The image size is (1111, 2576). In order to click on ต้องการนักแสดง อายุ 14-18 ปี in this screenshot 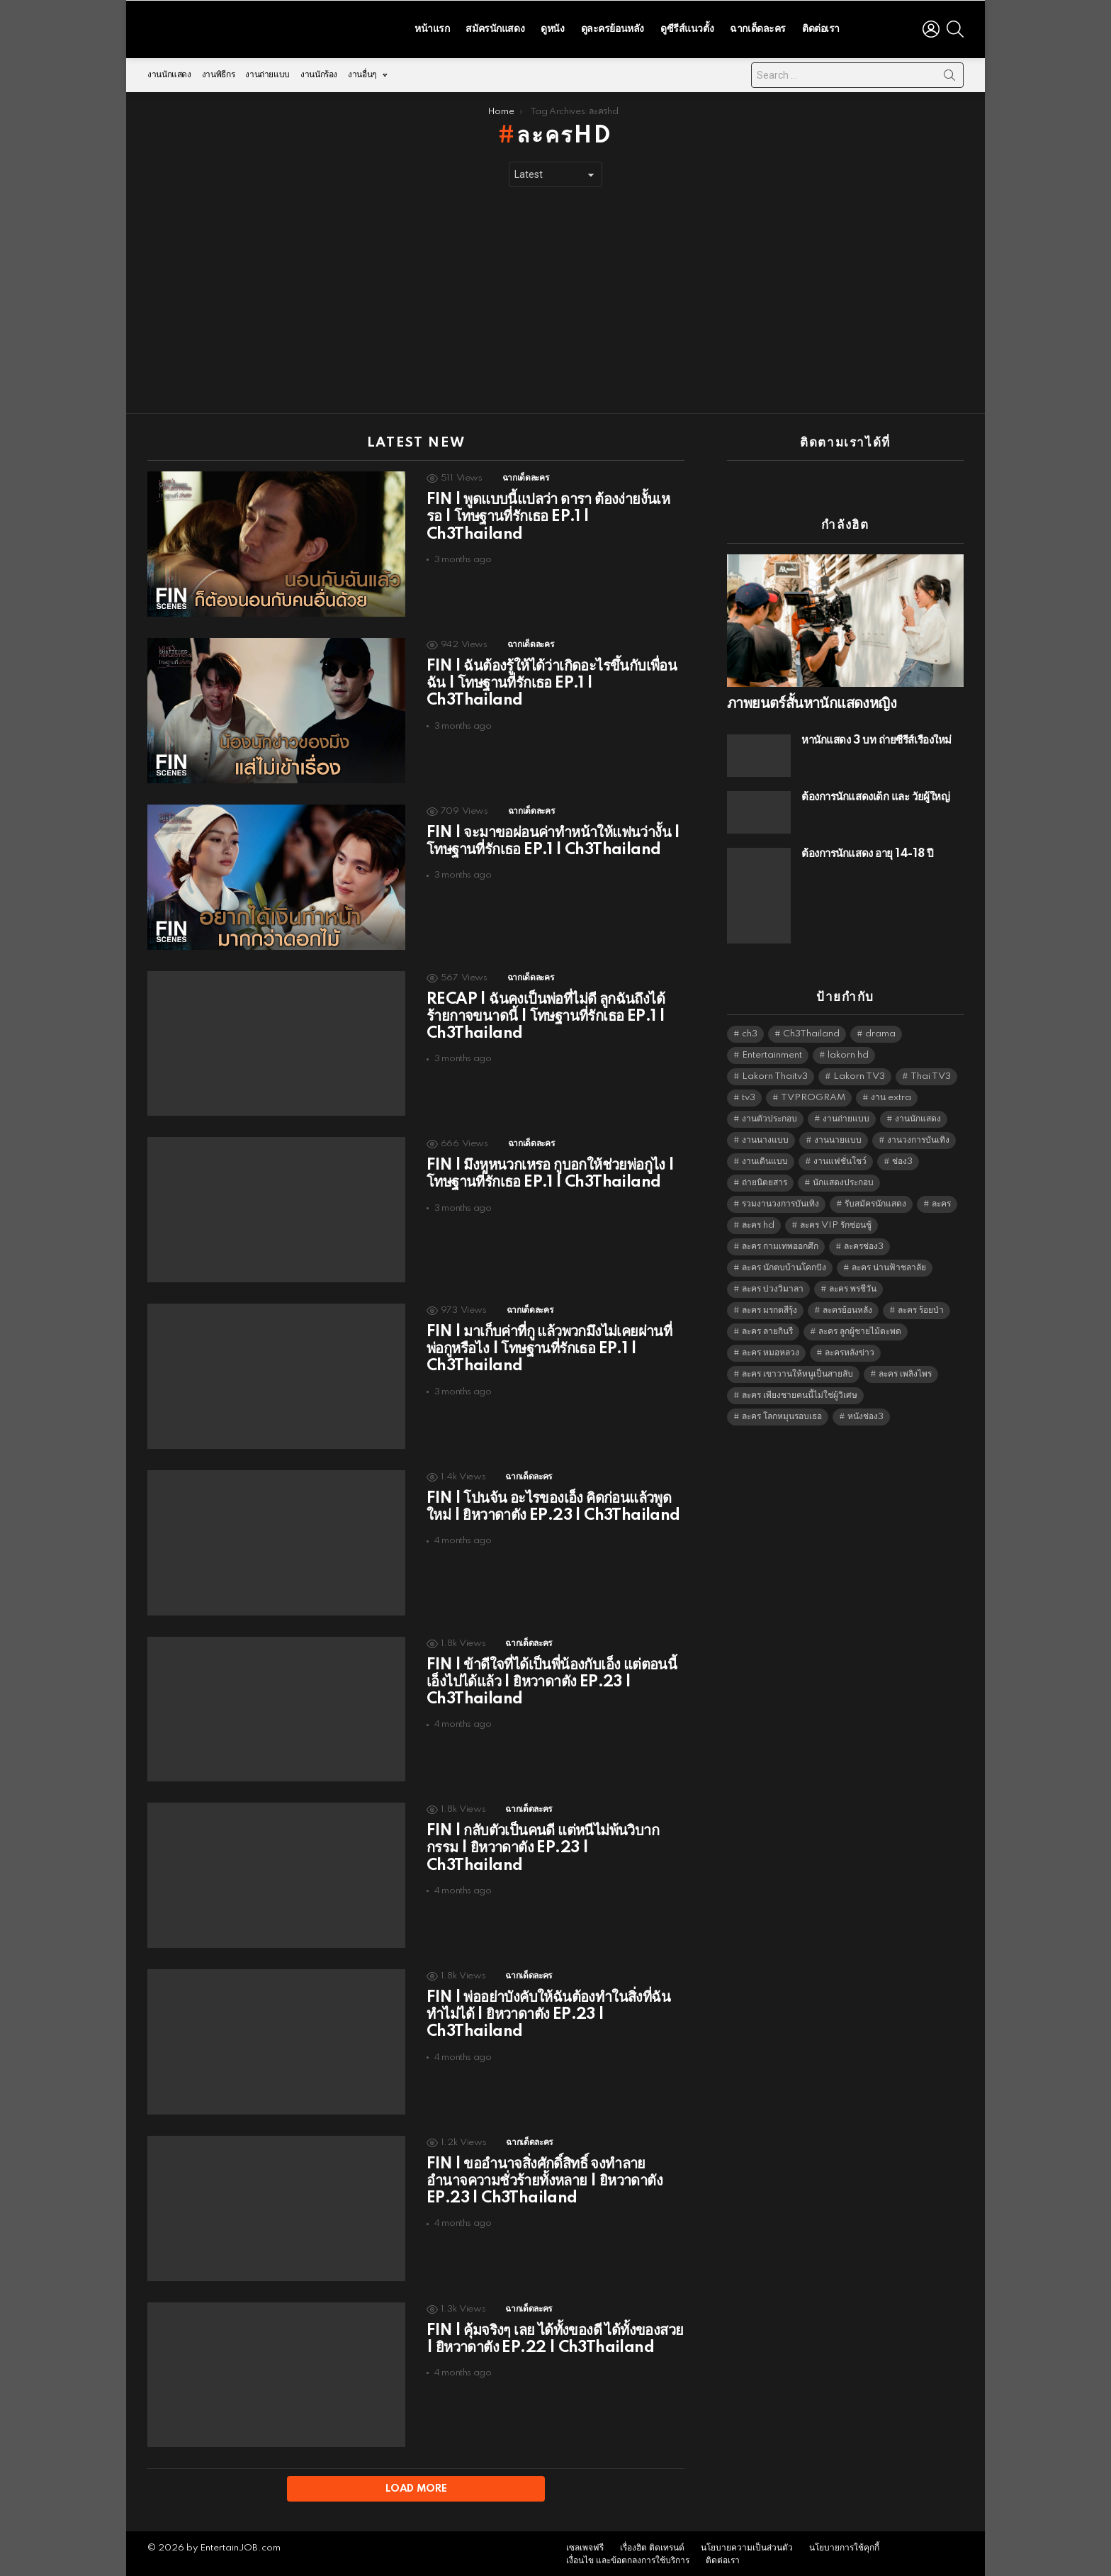, I will do `click(867, 850)`.